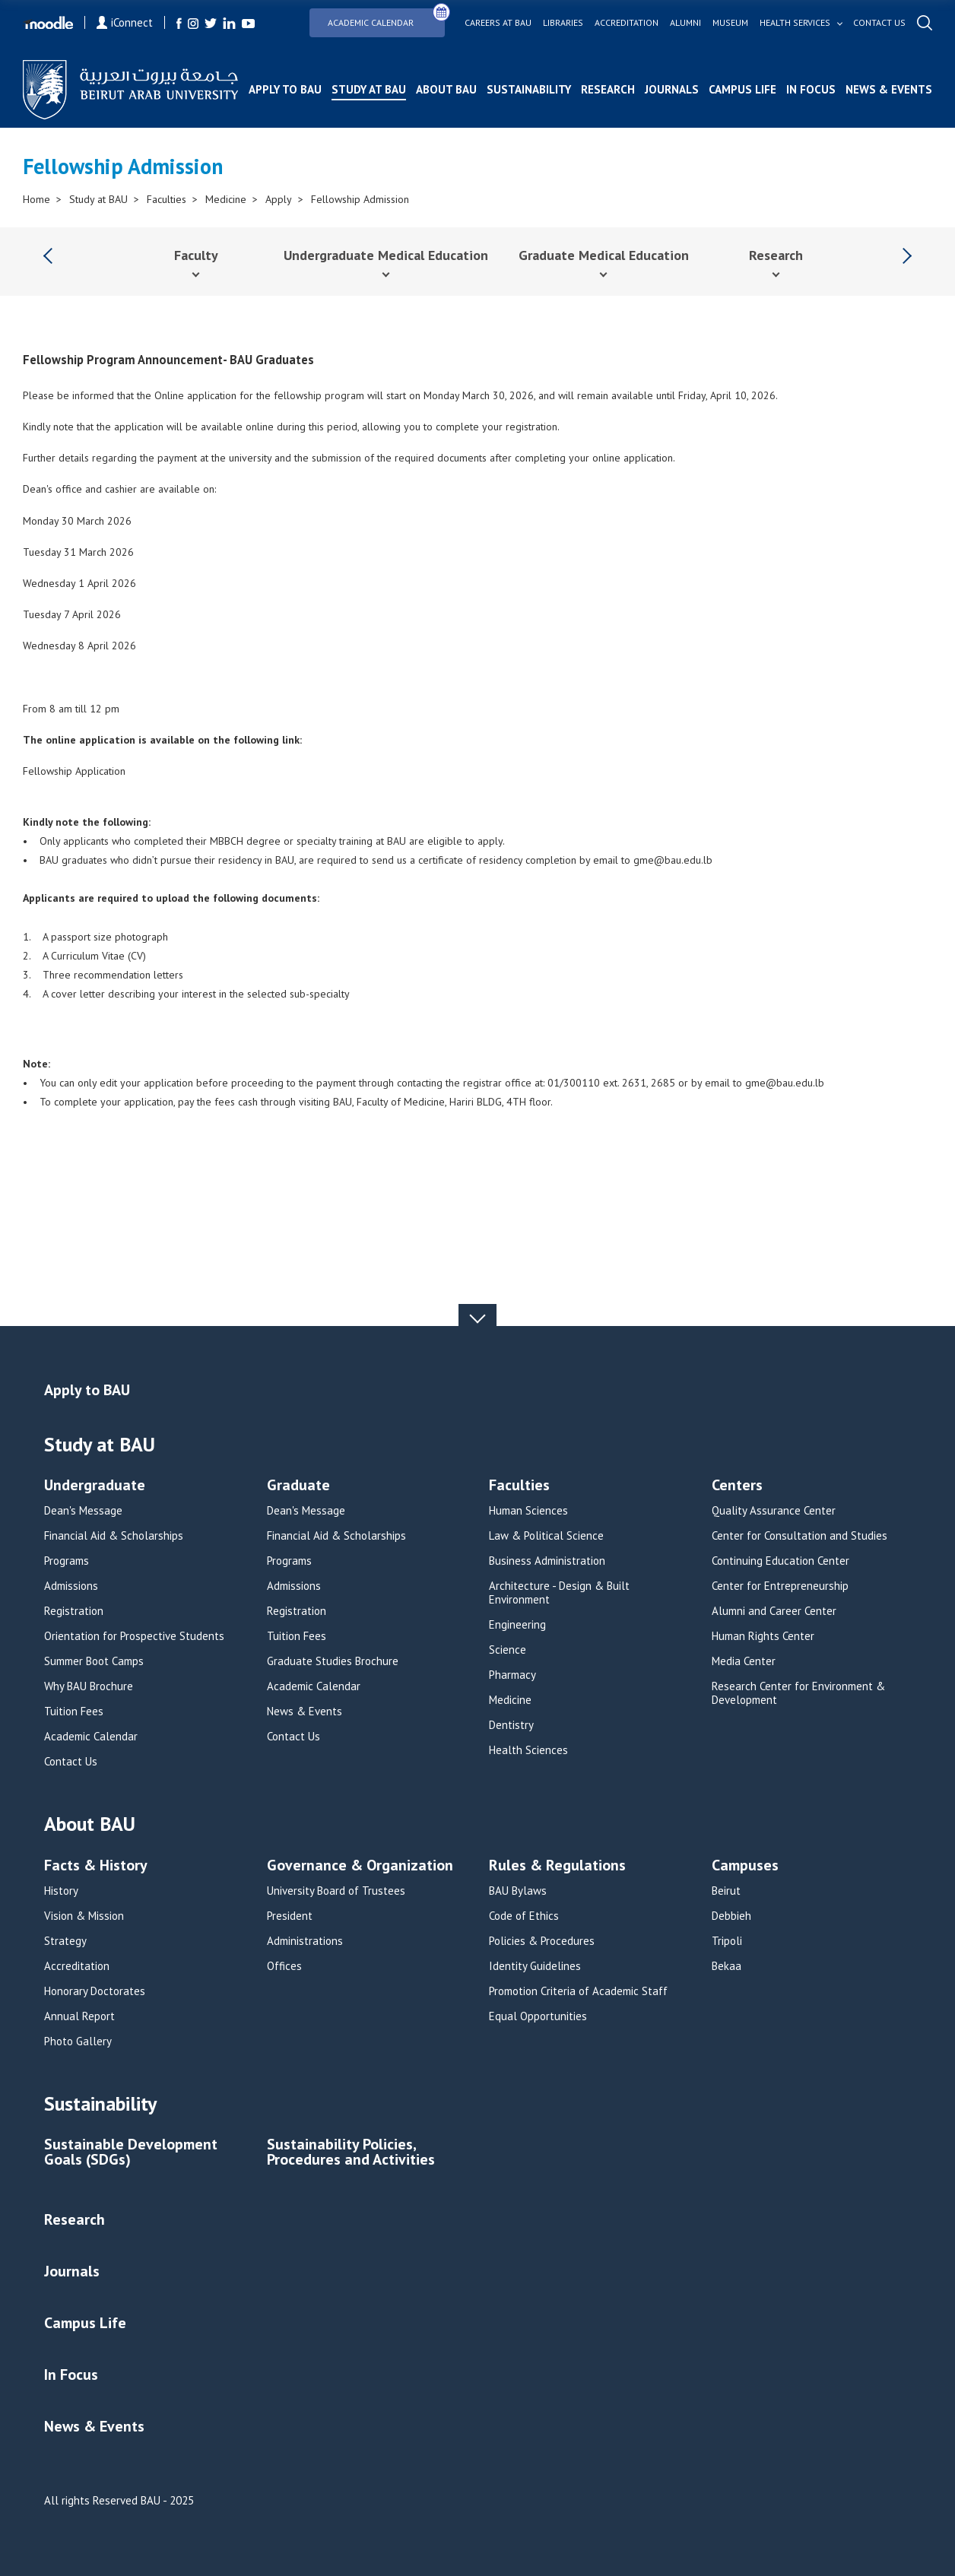  What do you see at coordinates (336, 1891) in the screenshot?
I see `University Board of Trustees` at bounding box center [336, 1891].